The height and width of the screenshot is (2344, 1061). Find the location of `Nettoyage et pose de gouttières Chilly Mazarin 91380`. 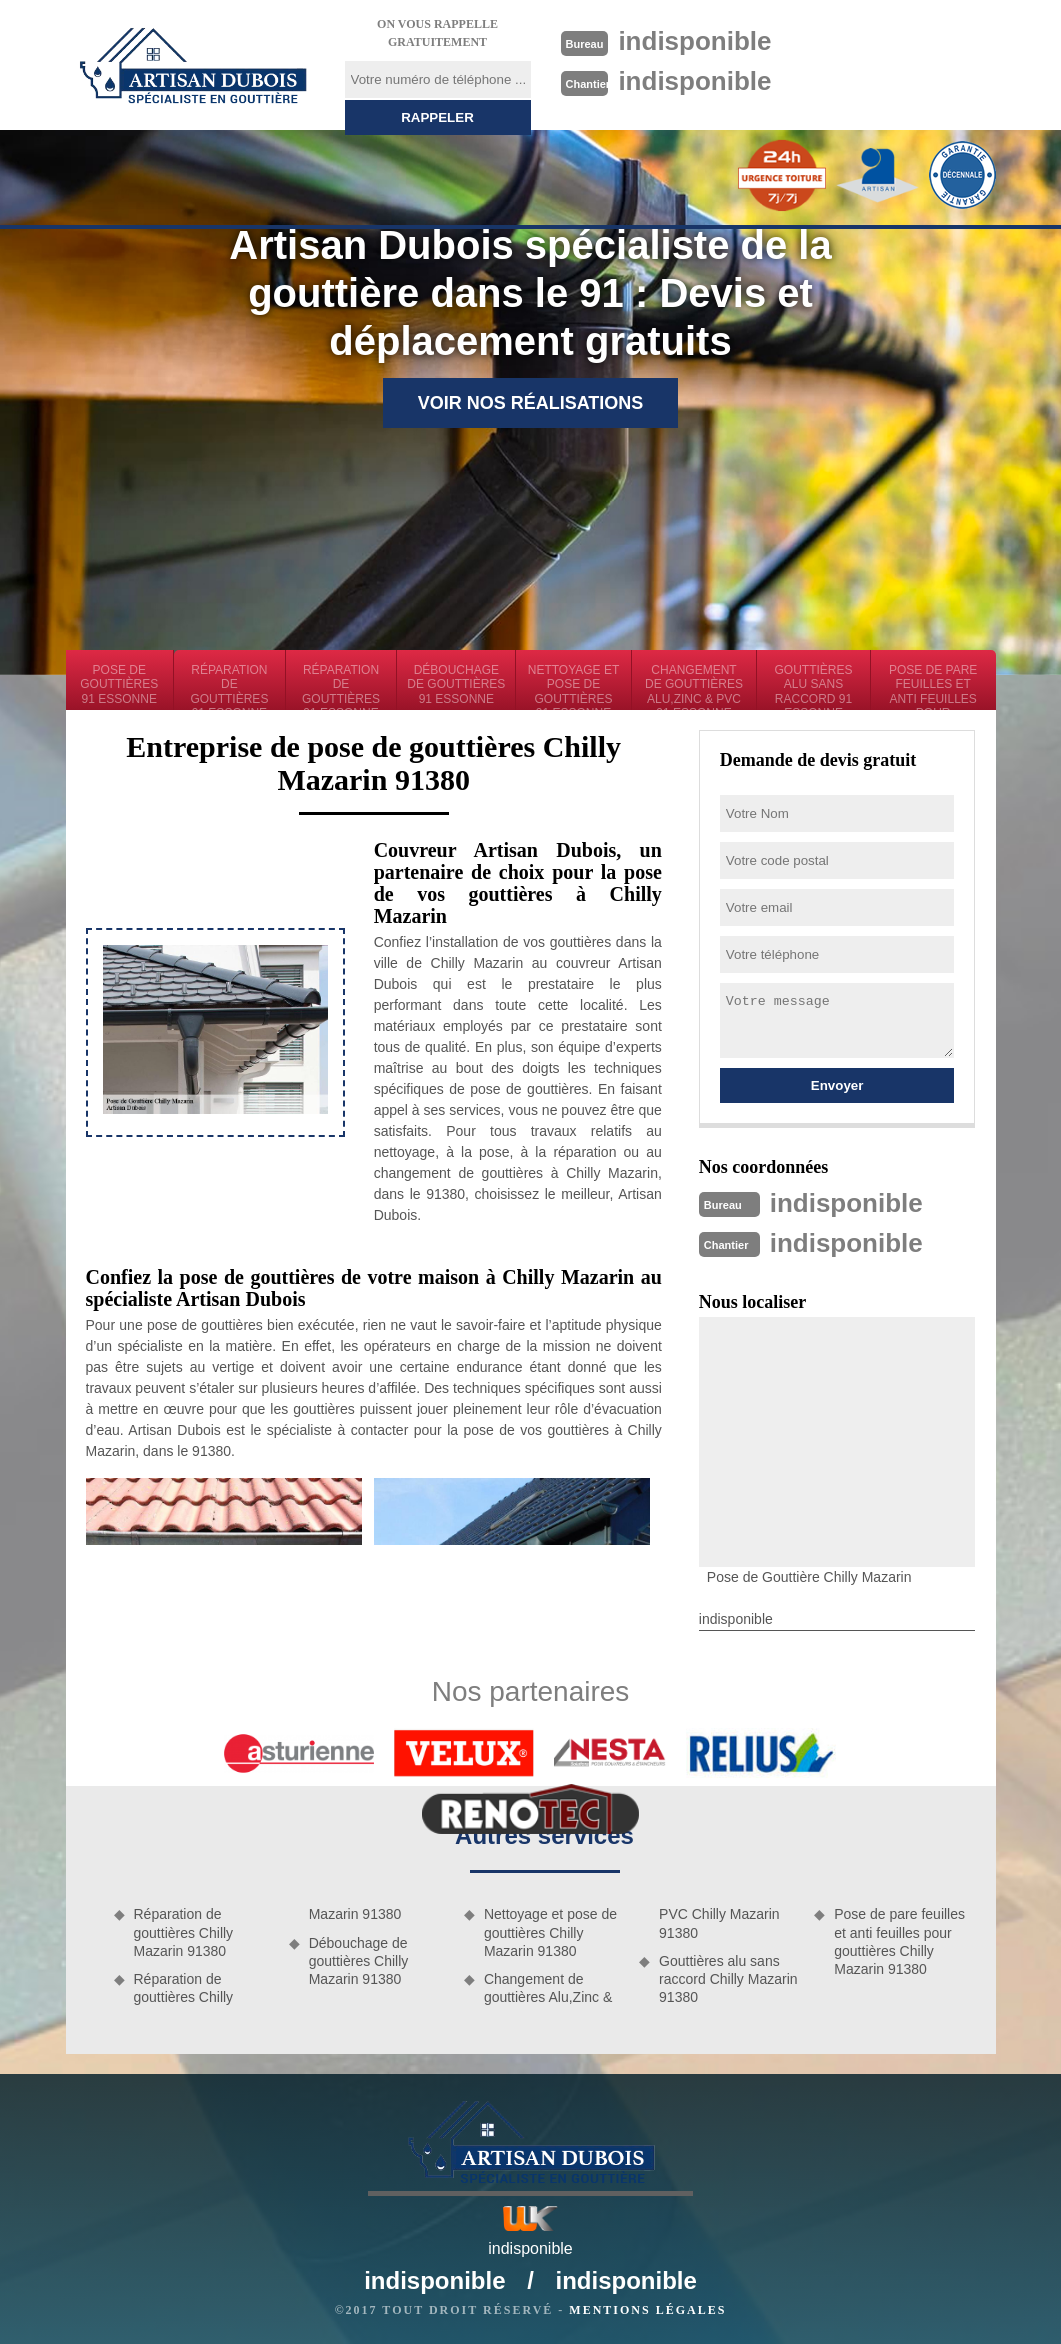

Nettoyage et pose de gouttières Chilly Mazarin 91380 is located at coordinates (550, 1932).